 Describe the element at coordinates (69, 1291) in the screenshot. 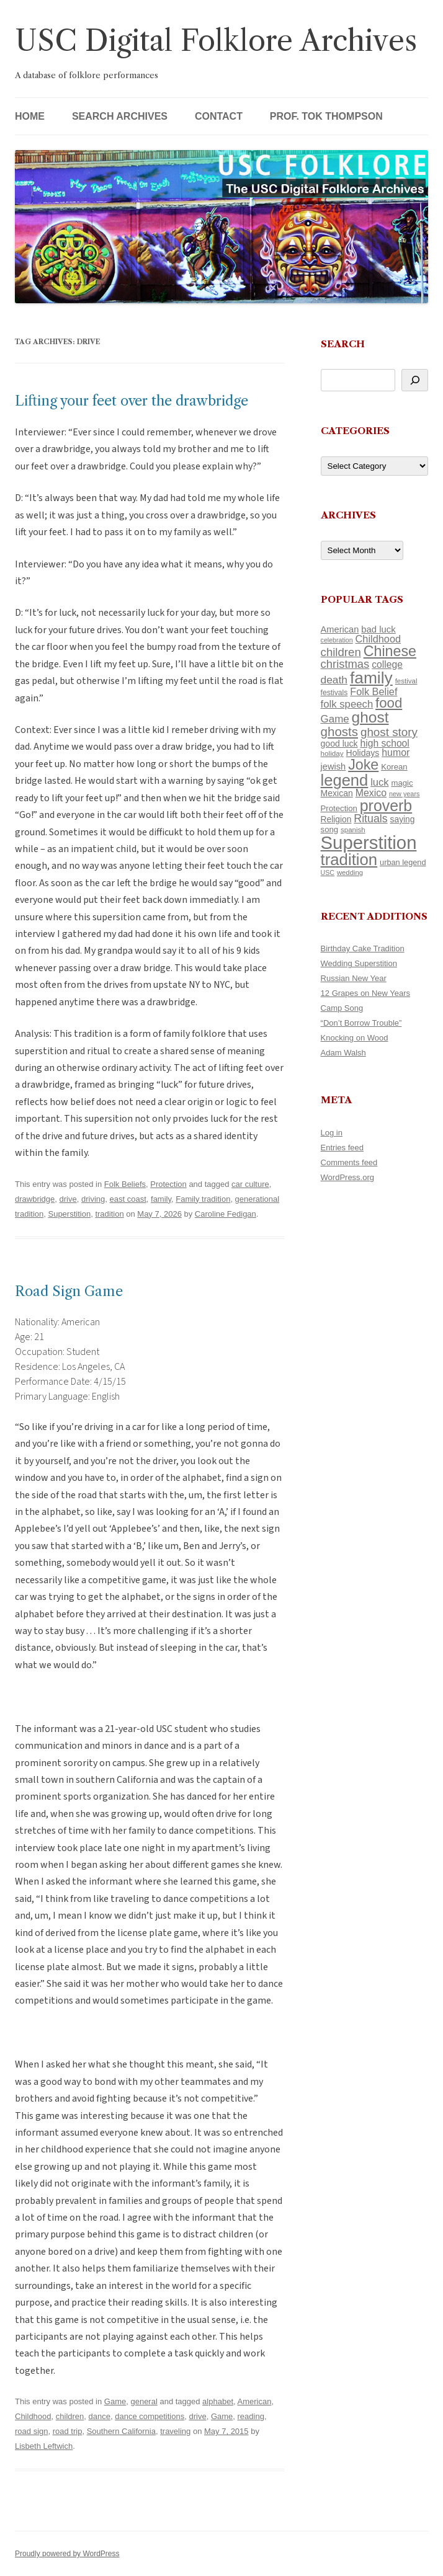

I see `Road Sign Game` at that location.